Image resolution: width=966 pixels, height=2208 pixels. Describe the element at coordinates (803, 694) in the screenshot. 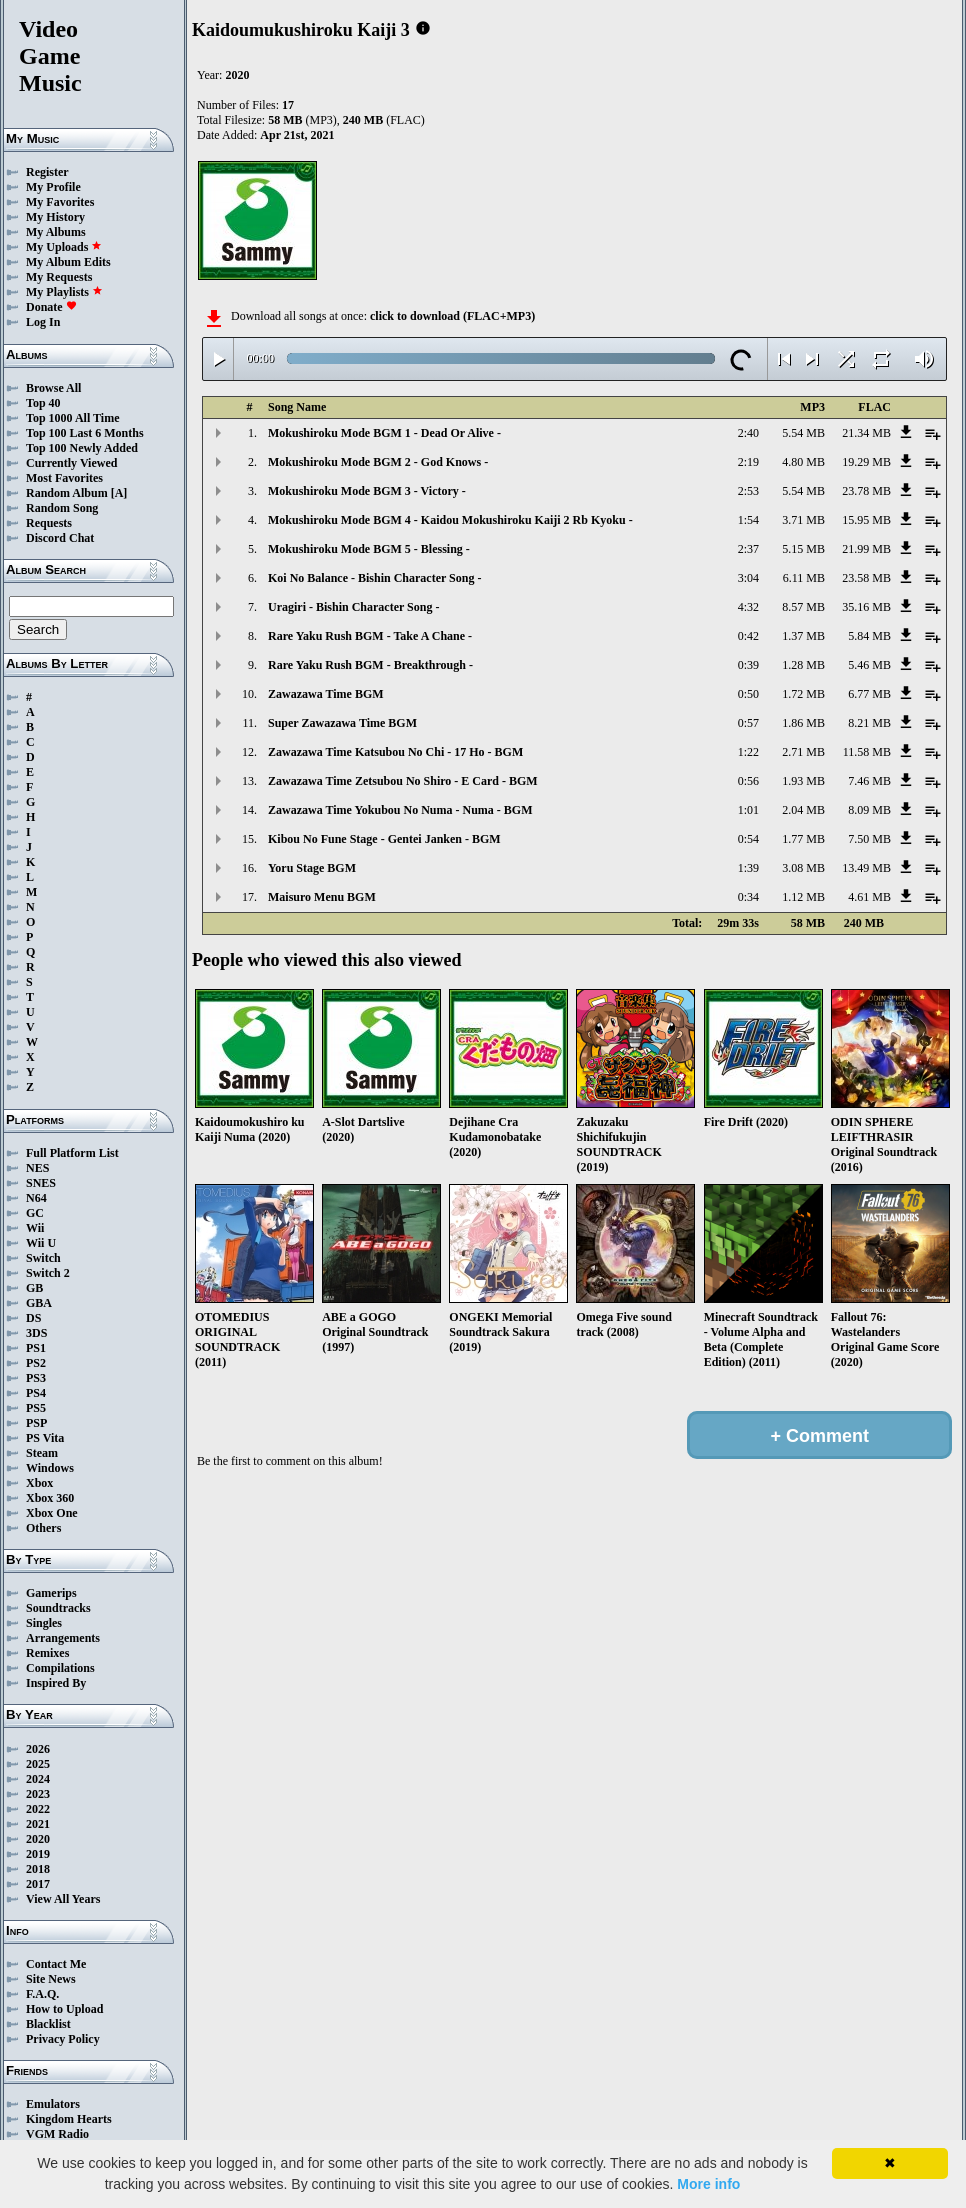

I see `1.72 MB` at that location.